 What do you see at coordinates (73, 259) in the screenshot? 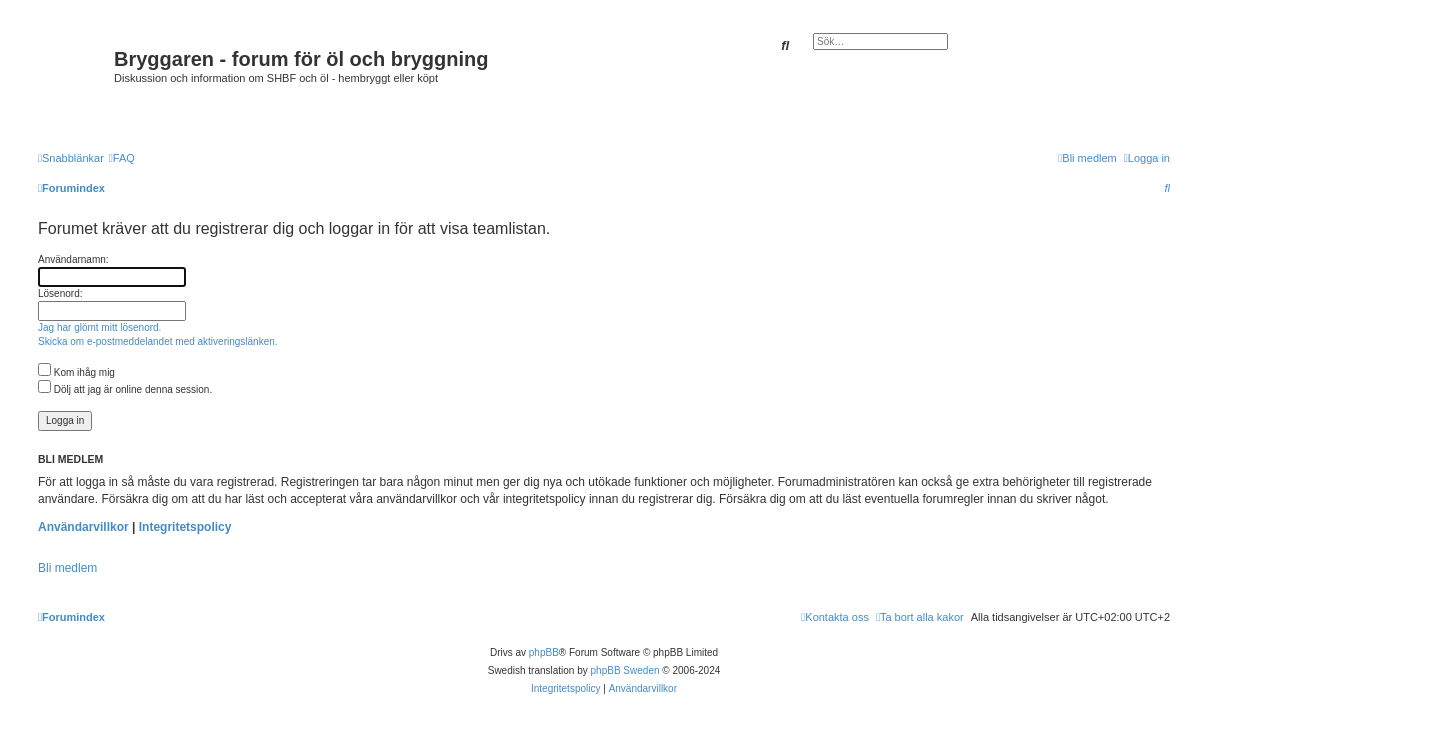
I see `Användarnamn:` at bounding box center [73, 259].